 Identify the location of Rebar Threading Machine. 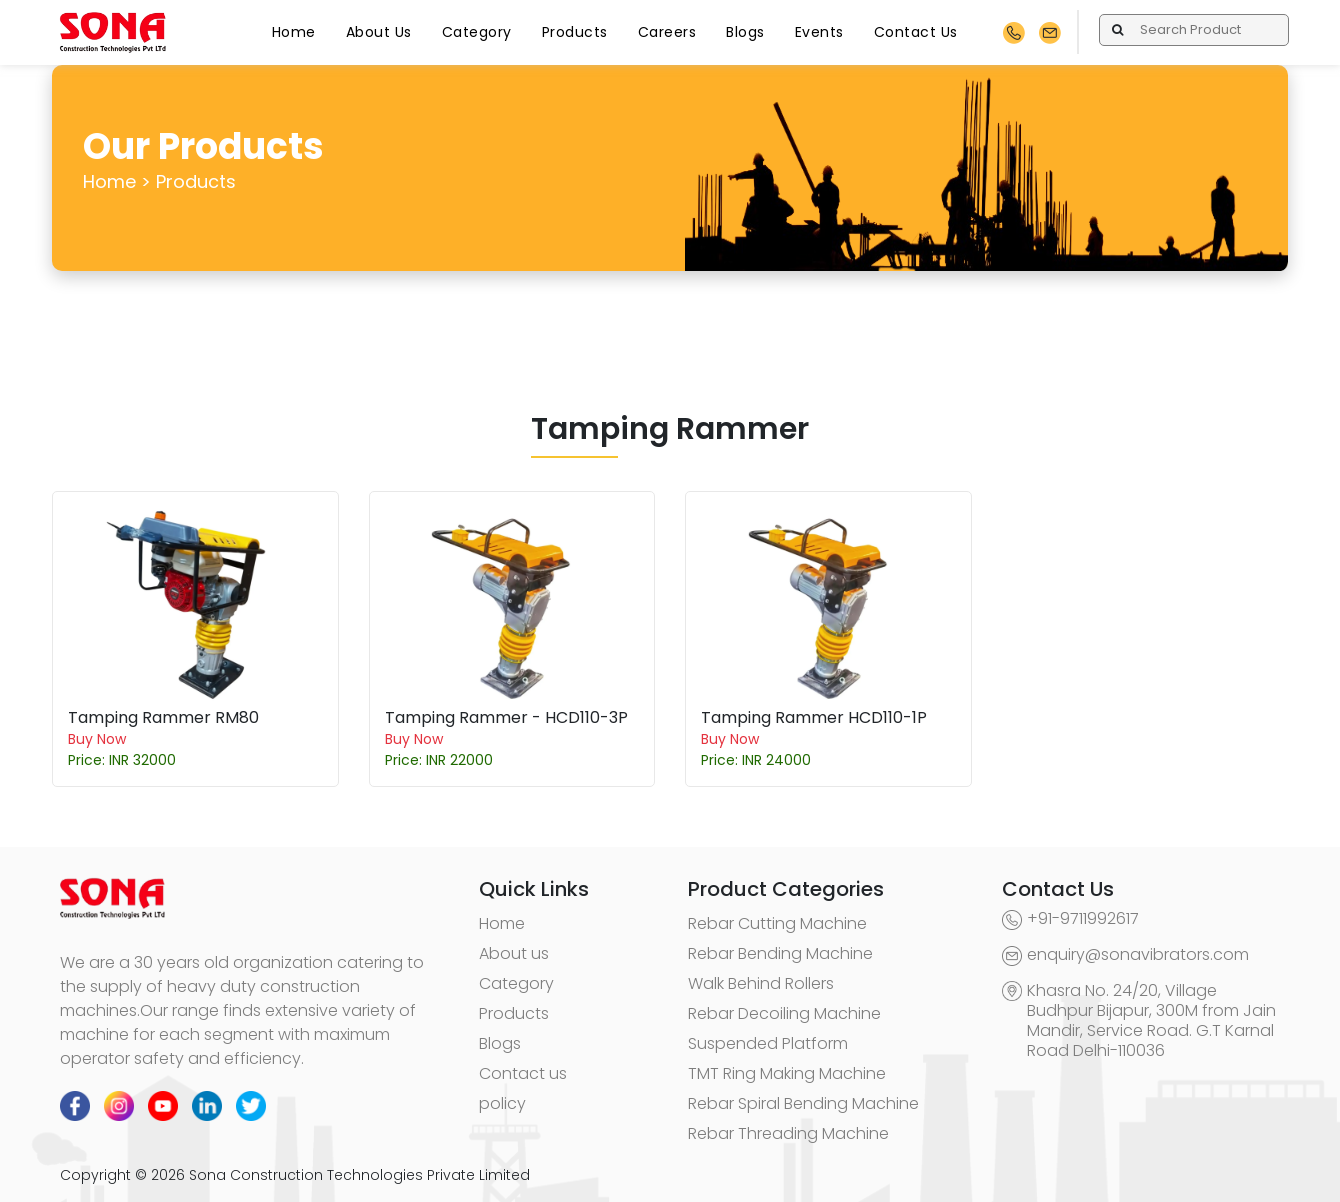
(788, 1133).